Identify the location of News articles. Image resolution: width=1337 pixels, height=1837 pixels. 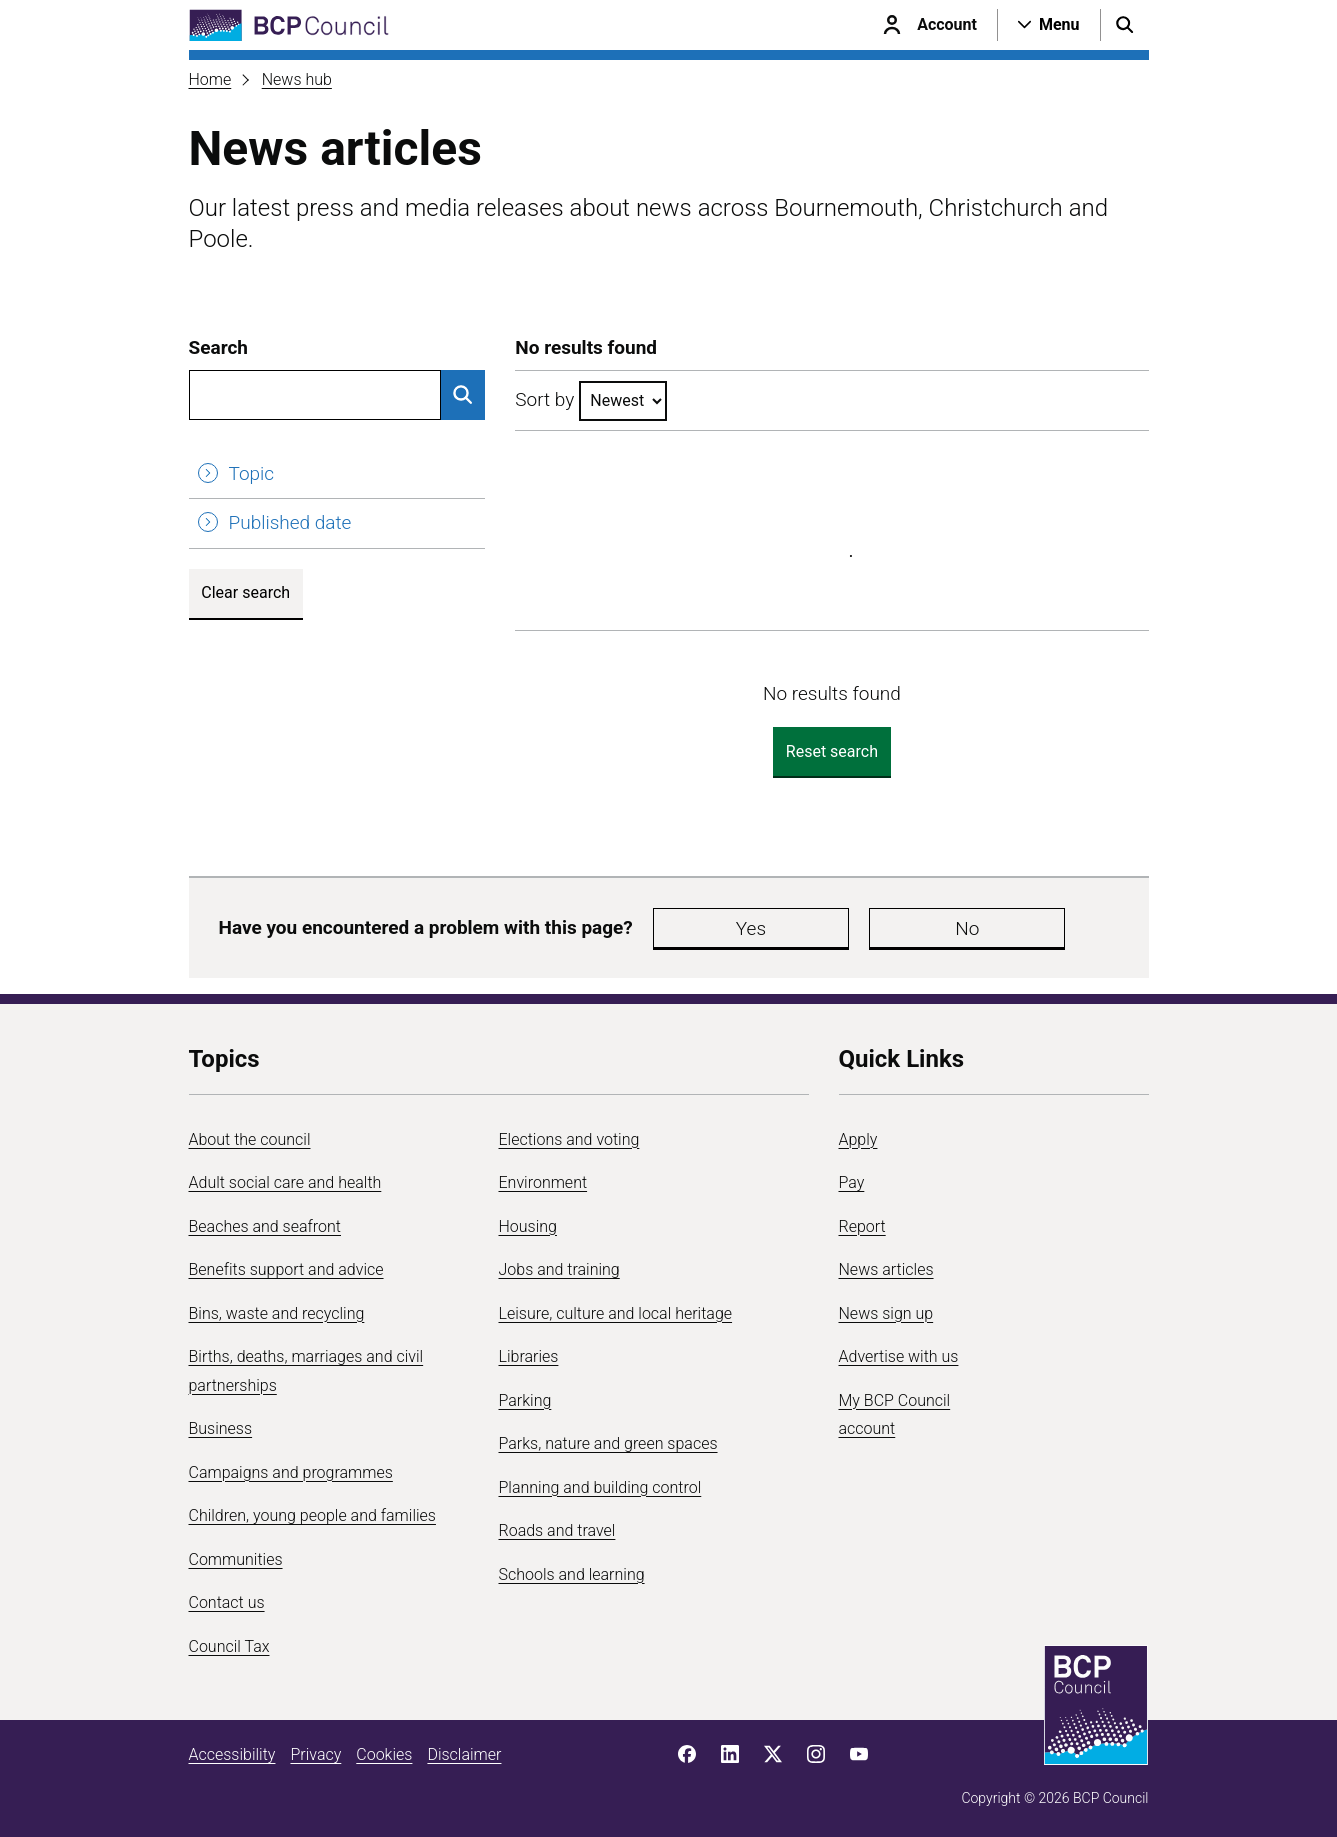
(886, 1269).